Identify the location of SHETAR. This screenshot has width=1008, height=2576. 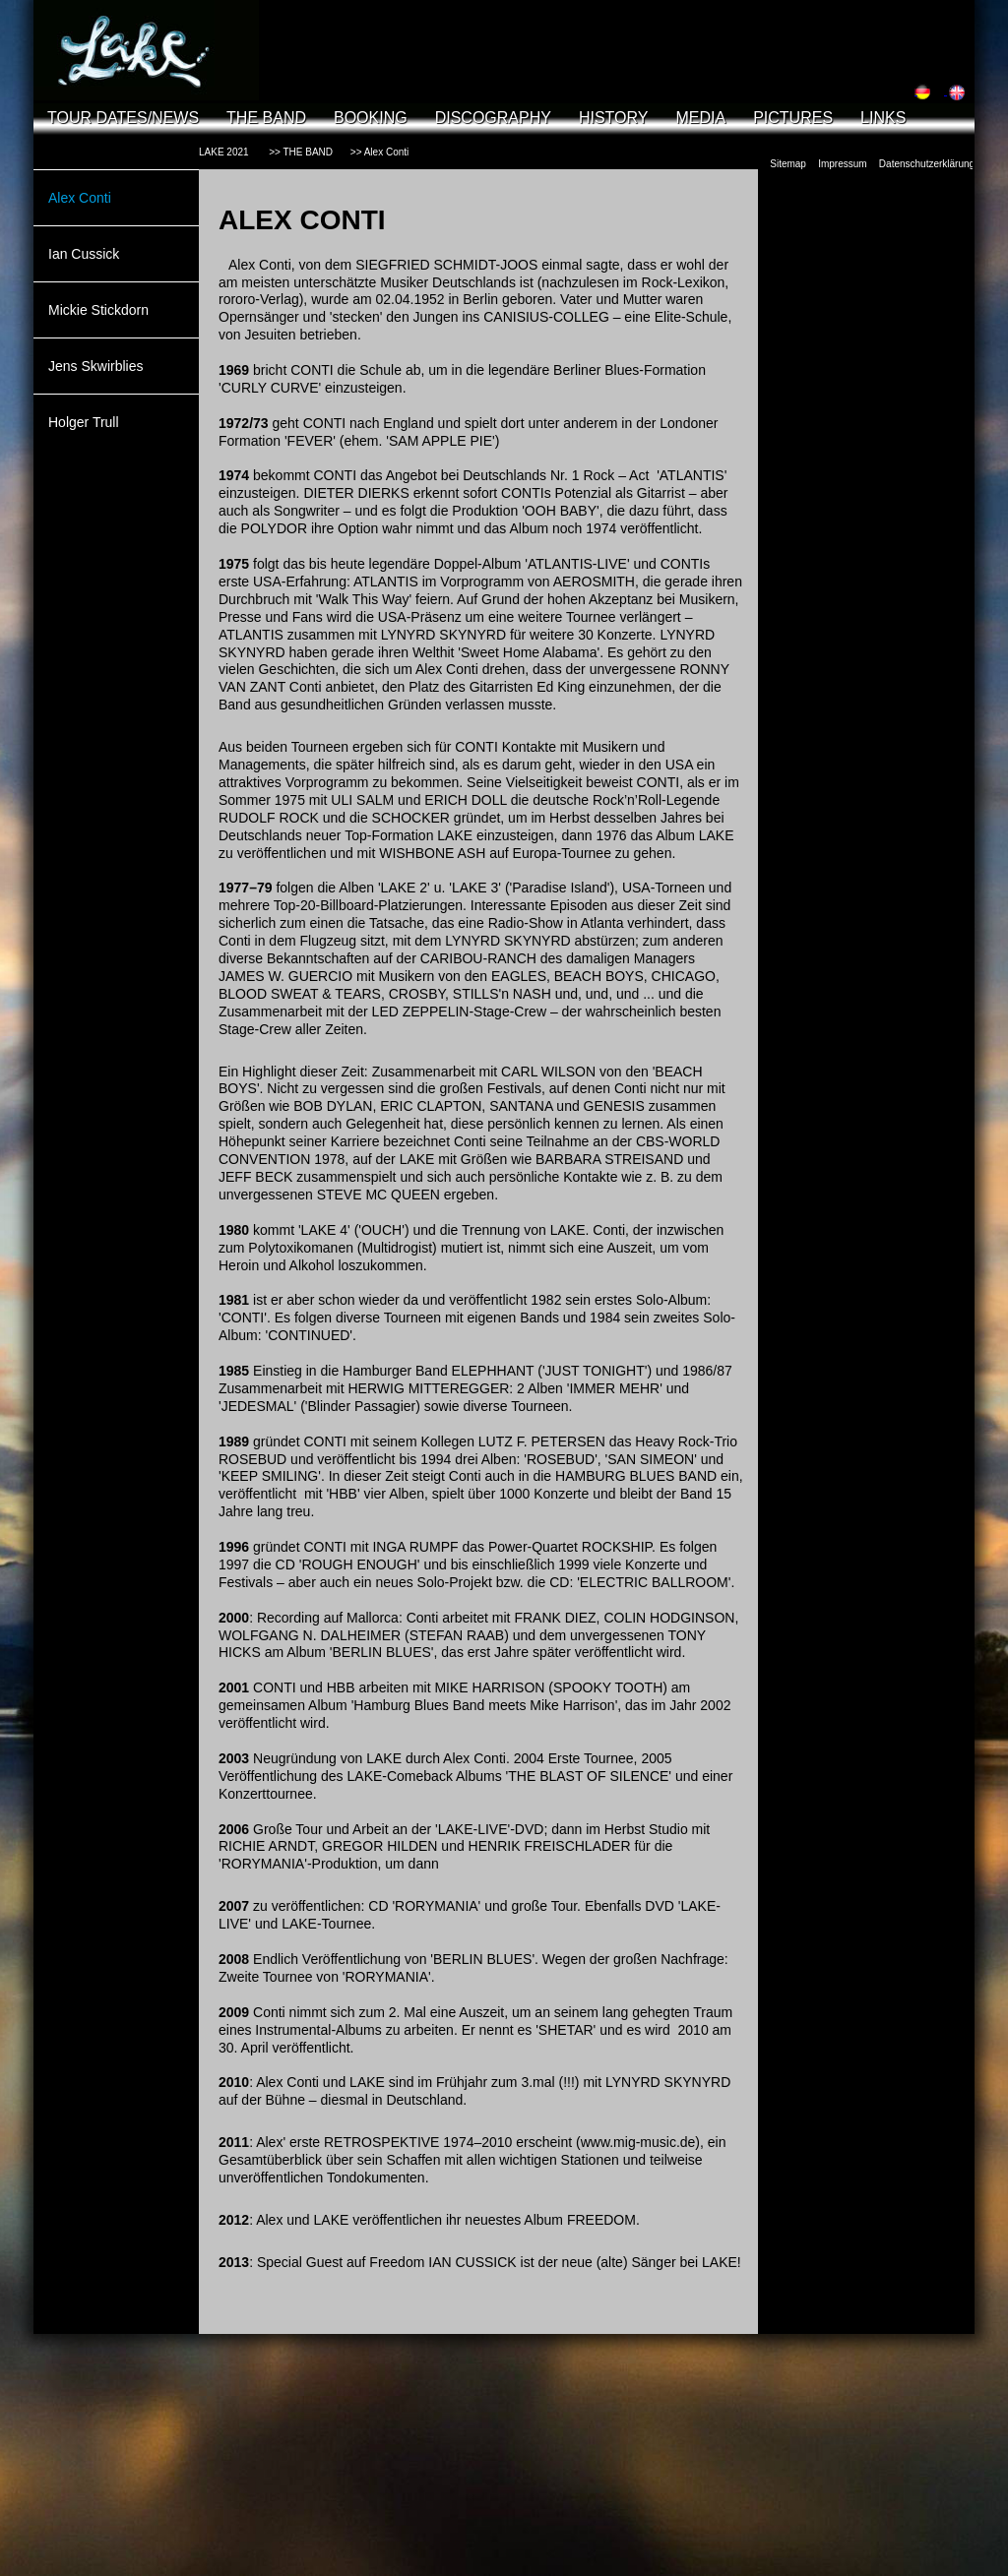
(566, 2030).